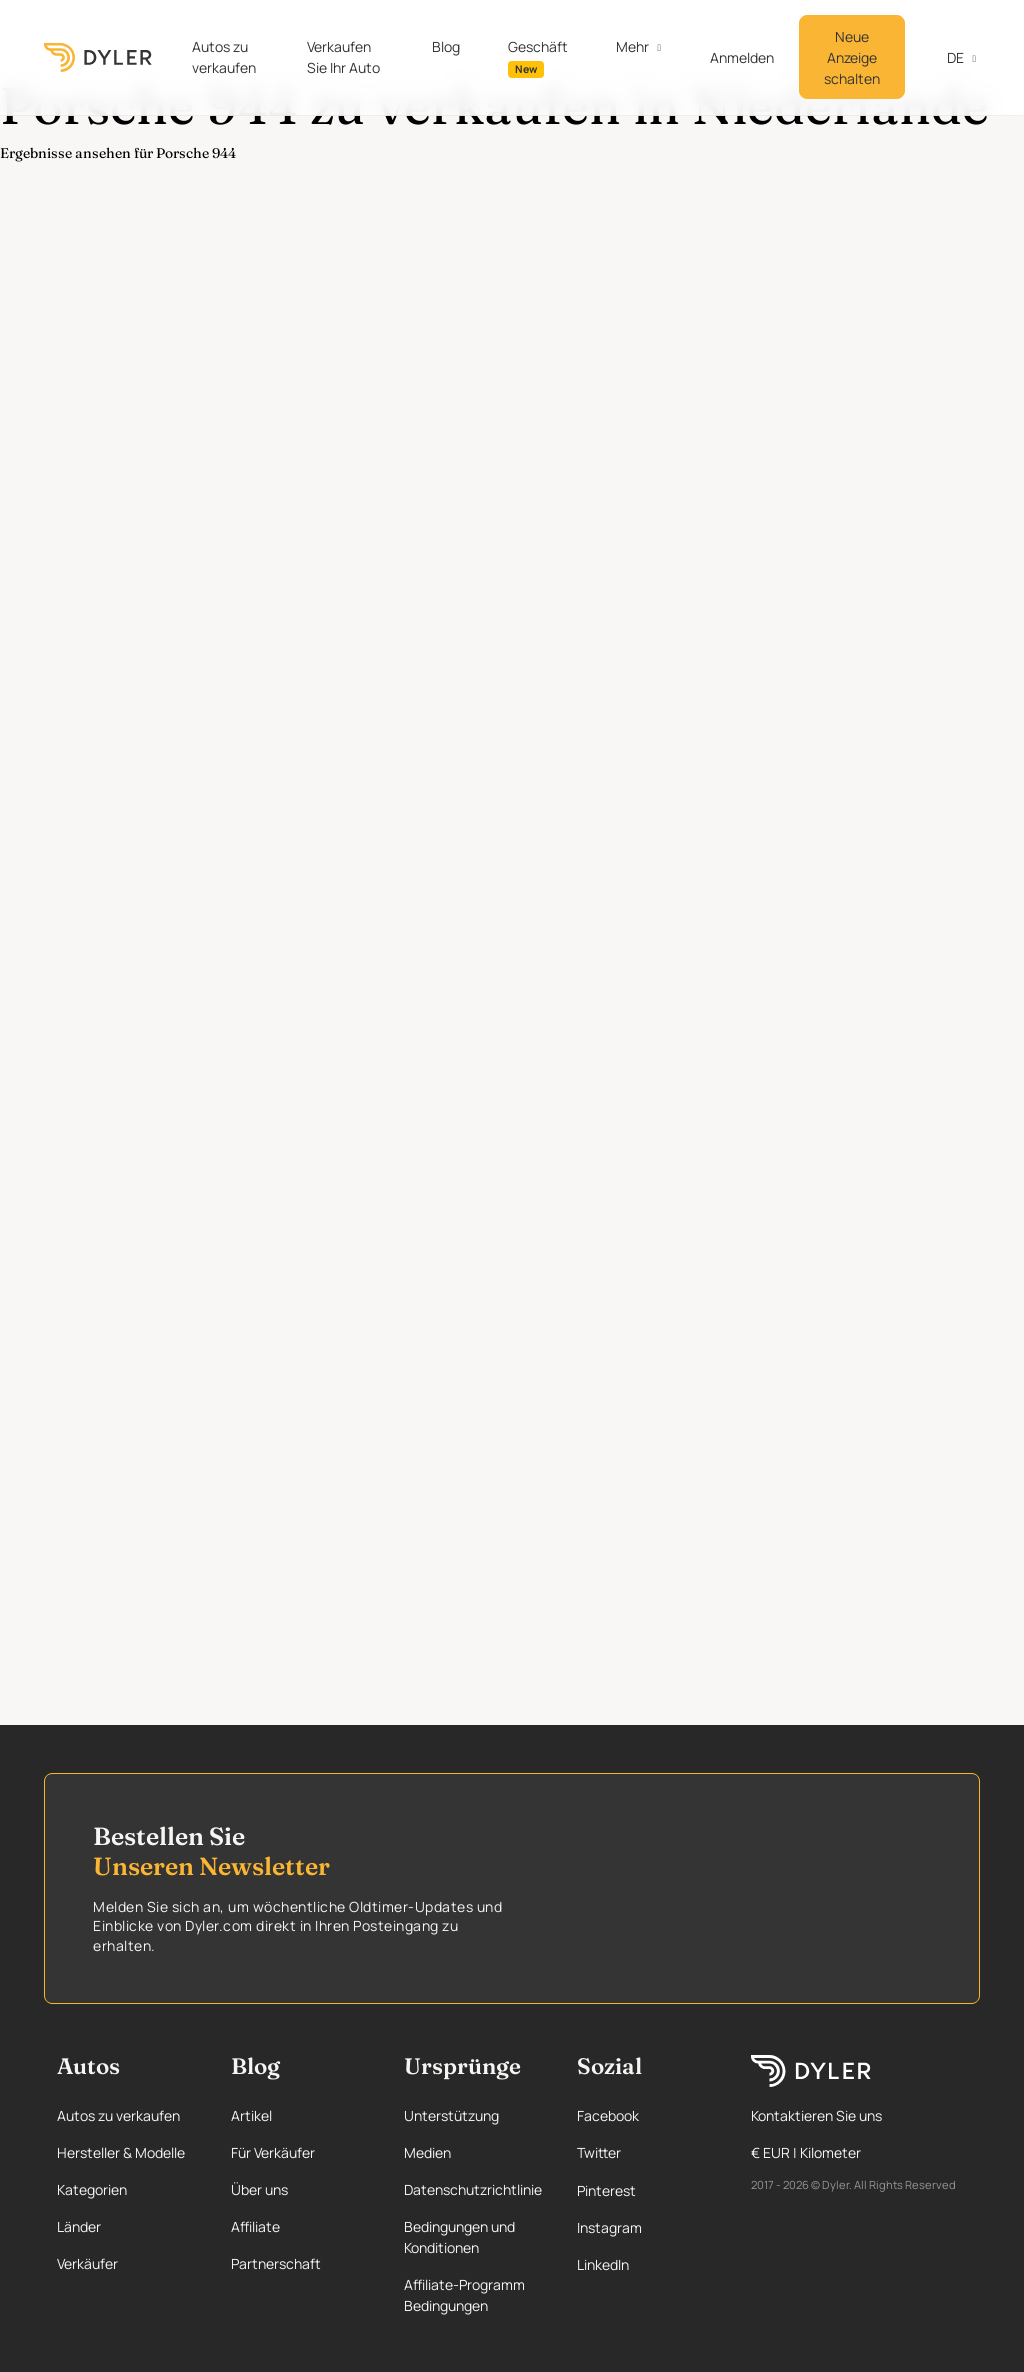  Describe the element at coordinates (79, 2226) in the screenshot. I see `Länder` at that location.